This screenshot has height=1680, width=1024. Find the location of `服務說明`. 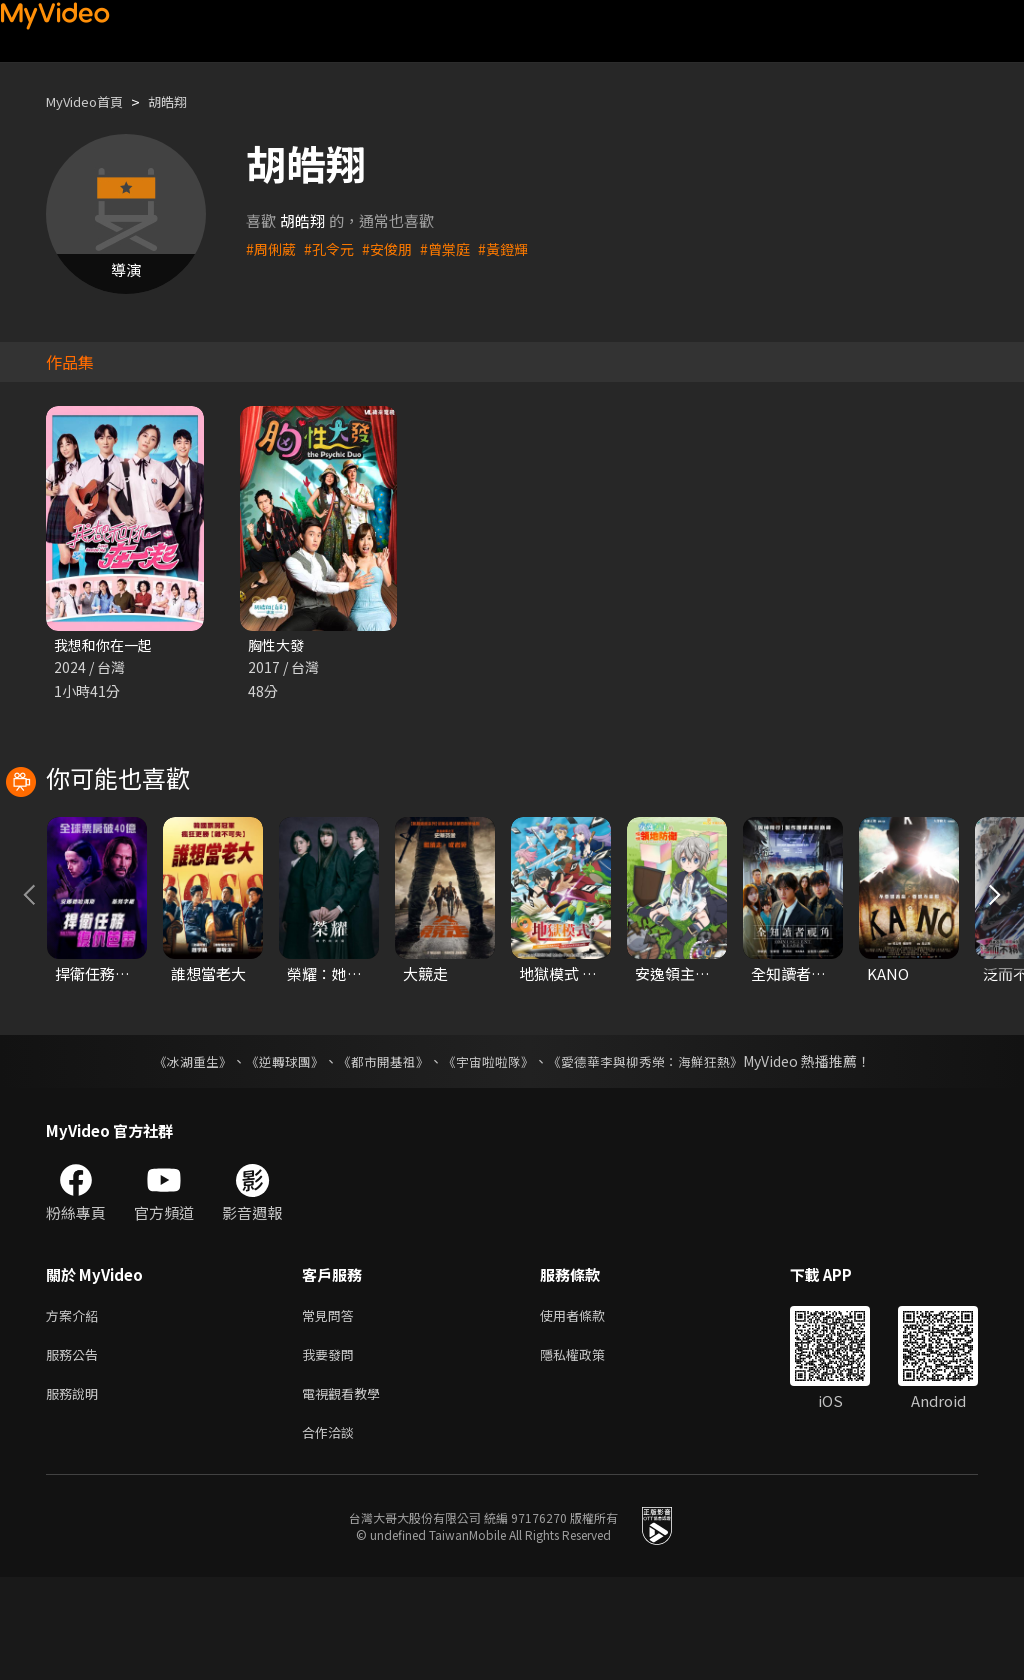

服務說明 is located at coordinates (76, 1491).